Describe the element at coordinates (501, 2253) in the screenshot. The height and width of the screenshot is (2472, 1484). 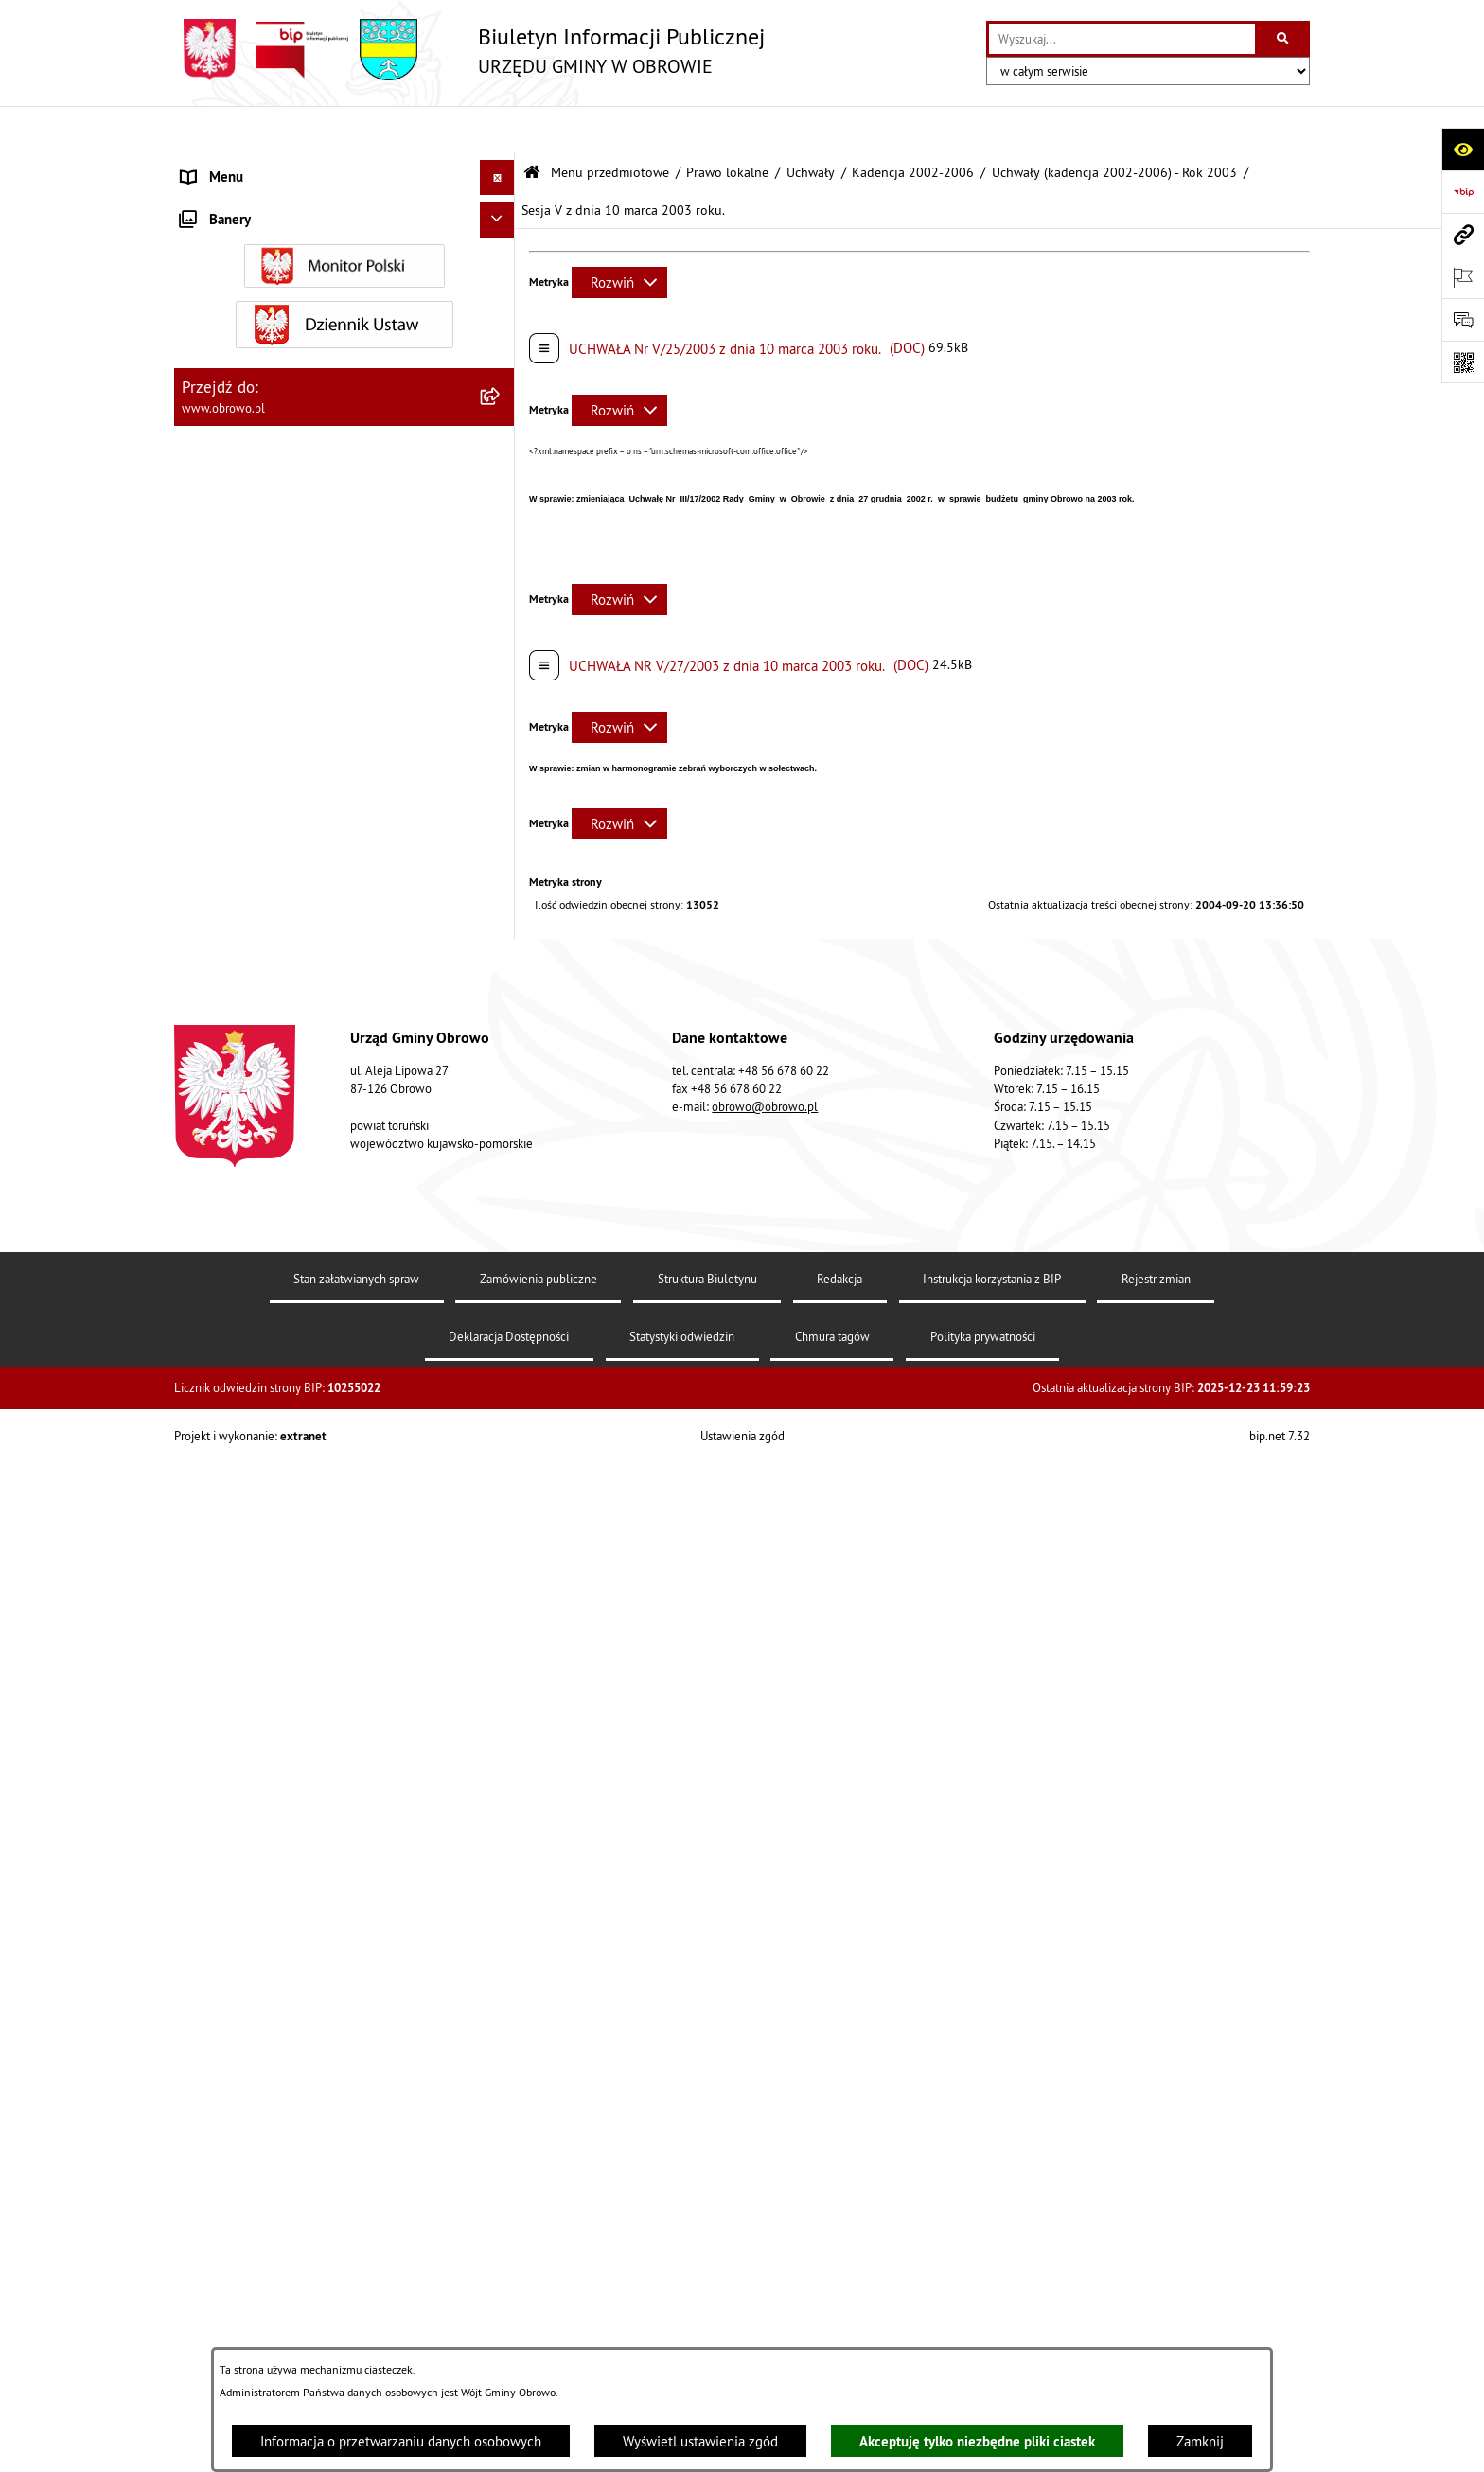
I see `[rozwiń: Zamówienia publiczne]` at that location.